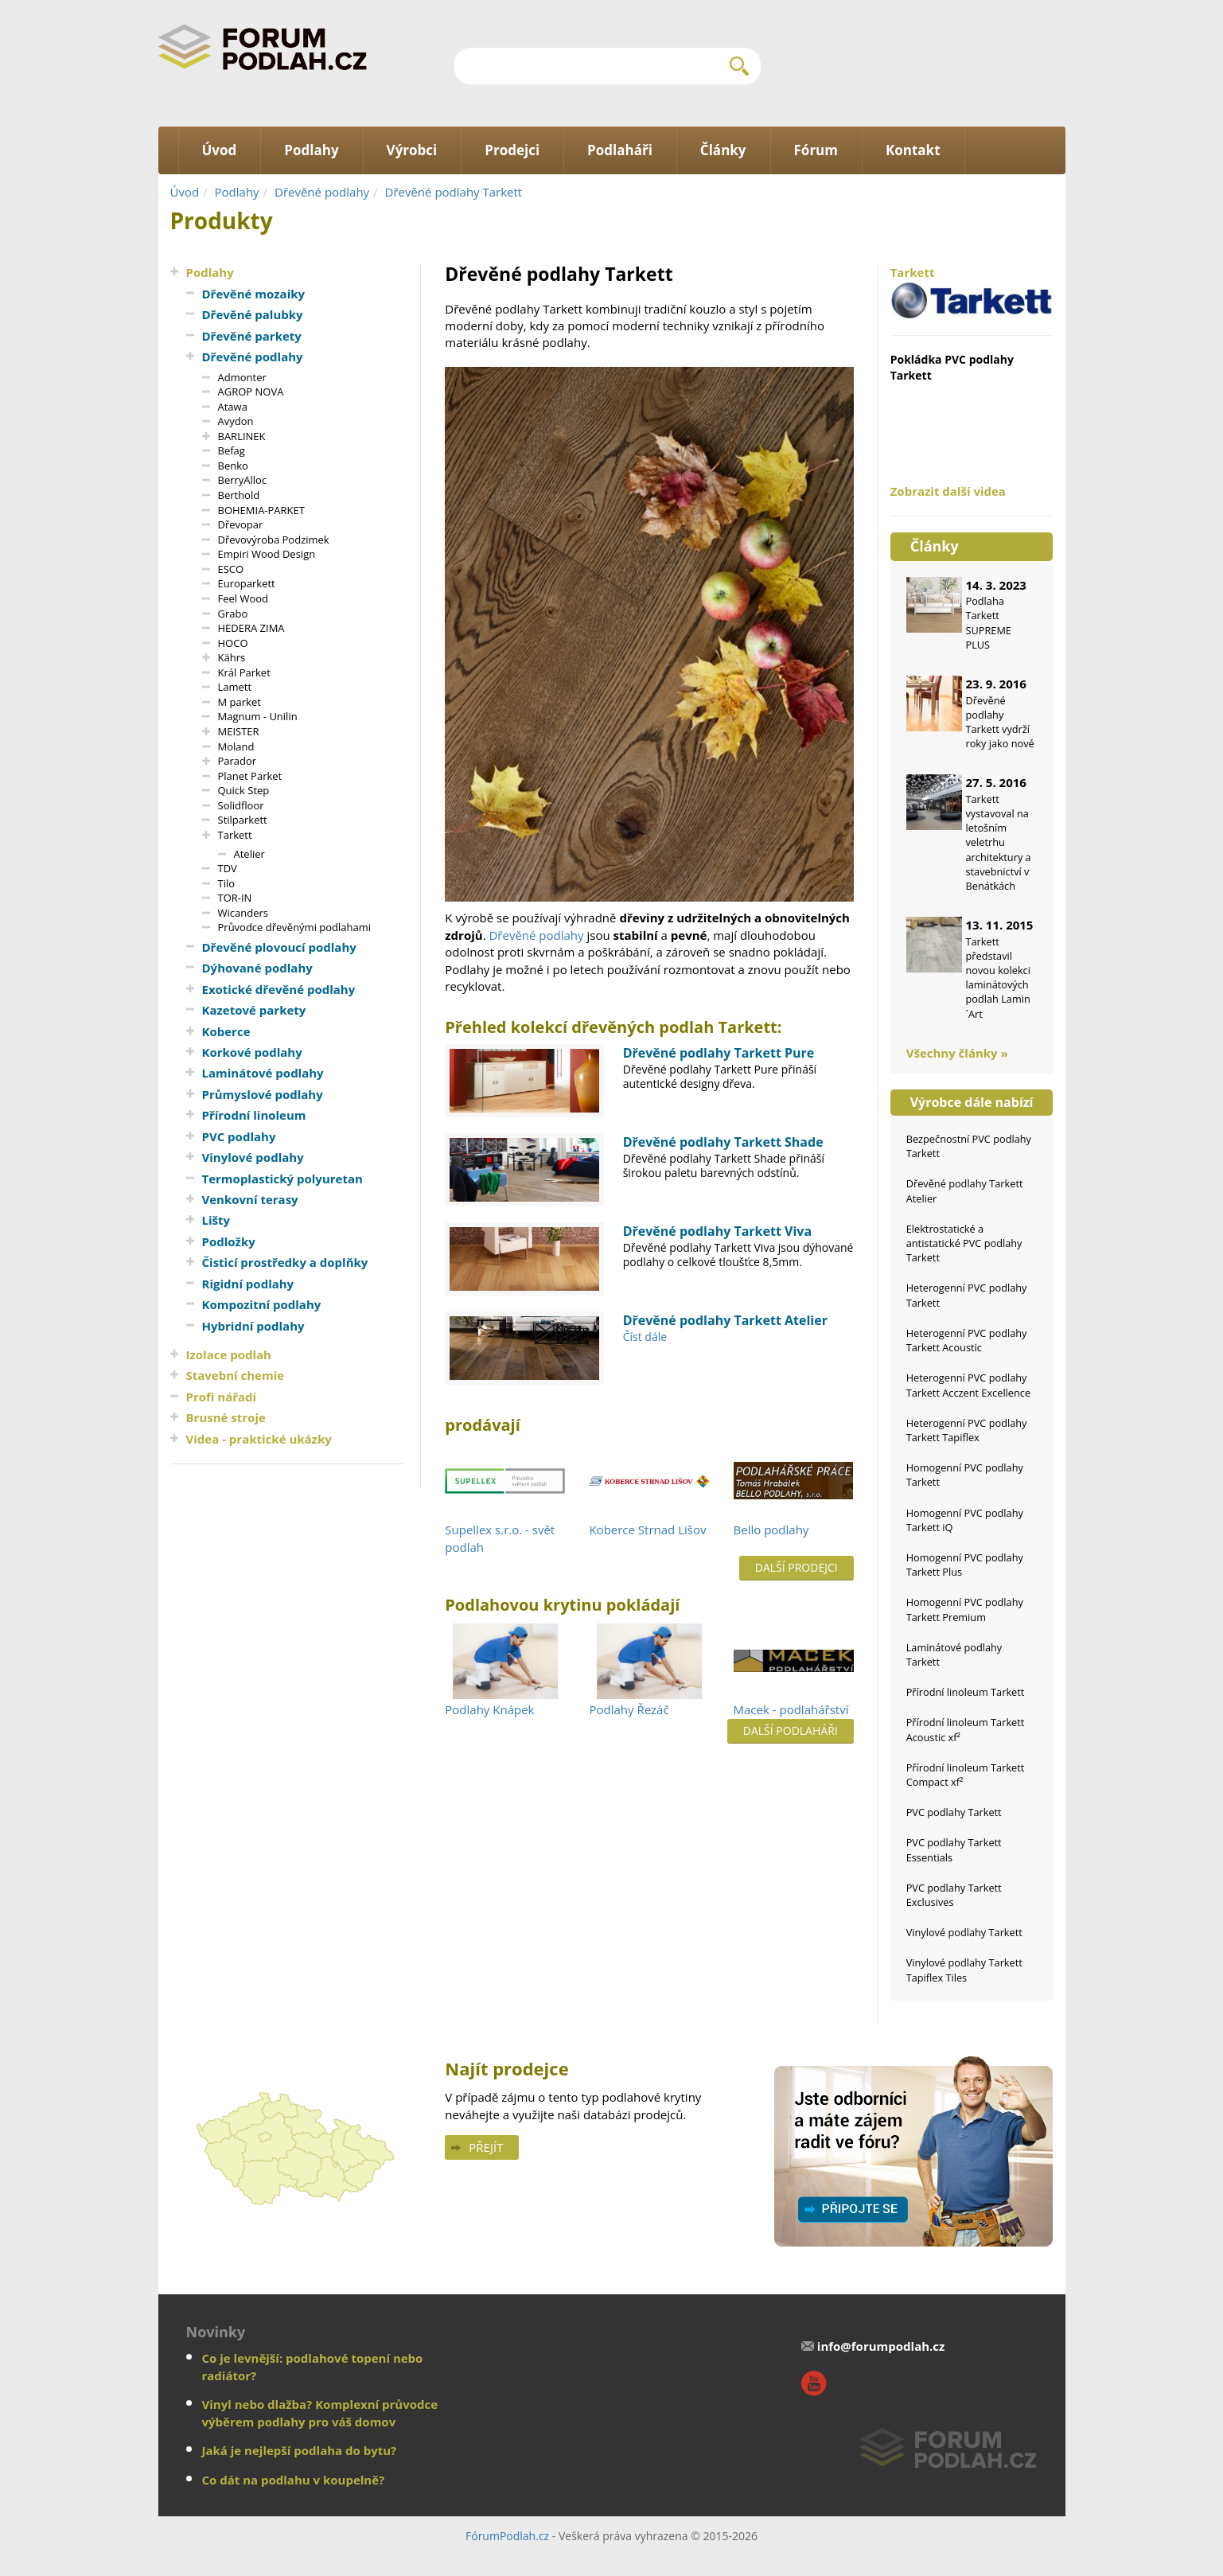 The image size is (1223, 2576). What do you see at coordinates (243, 598) in the screenshot?
I see `Feel Wood` at bounding box center [243, 598].